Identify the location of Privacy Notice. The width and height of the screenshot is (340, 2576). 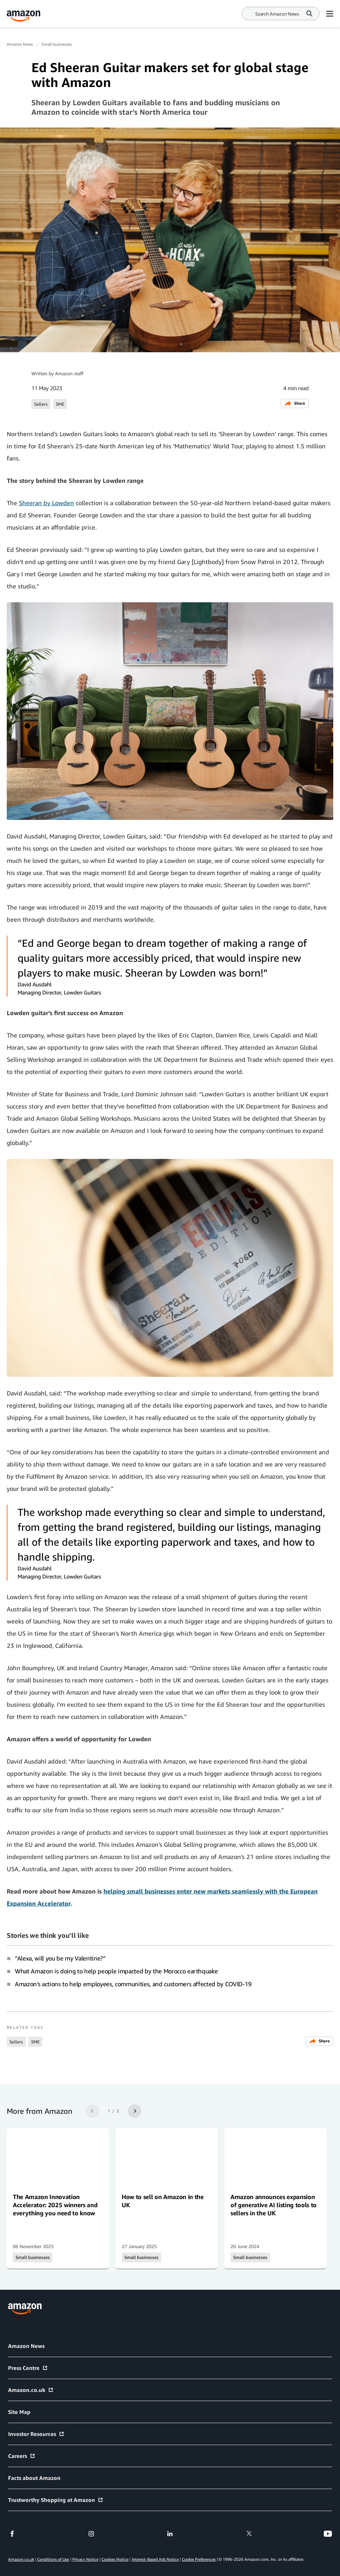
(85, 2559).